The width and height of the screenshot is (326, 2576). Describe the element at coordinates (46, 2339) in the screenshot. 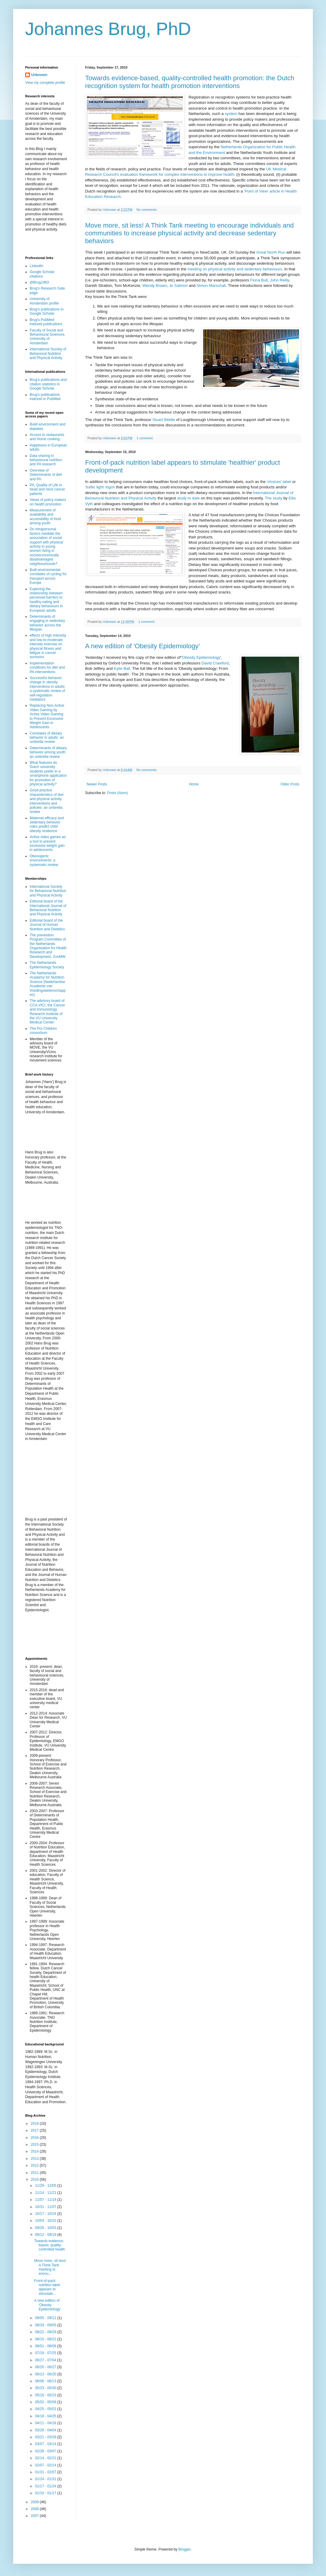

I see `08/15 - 08/22` at that location.